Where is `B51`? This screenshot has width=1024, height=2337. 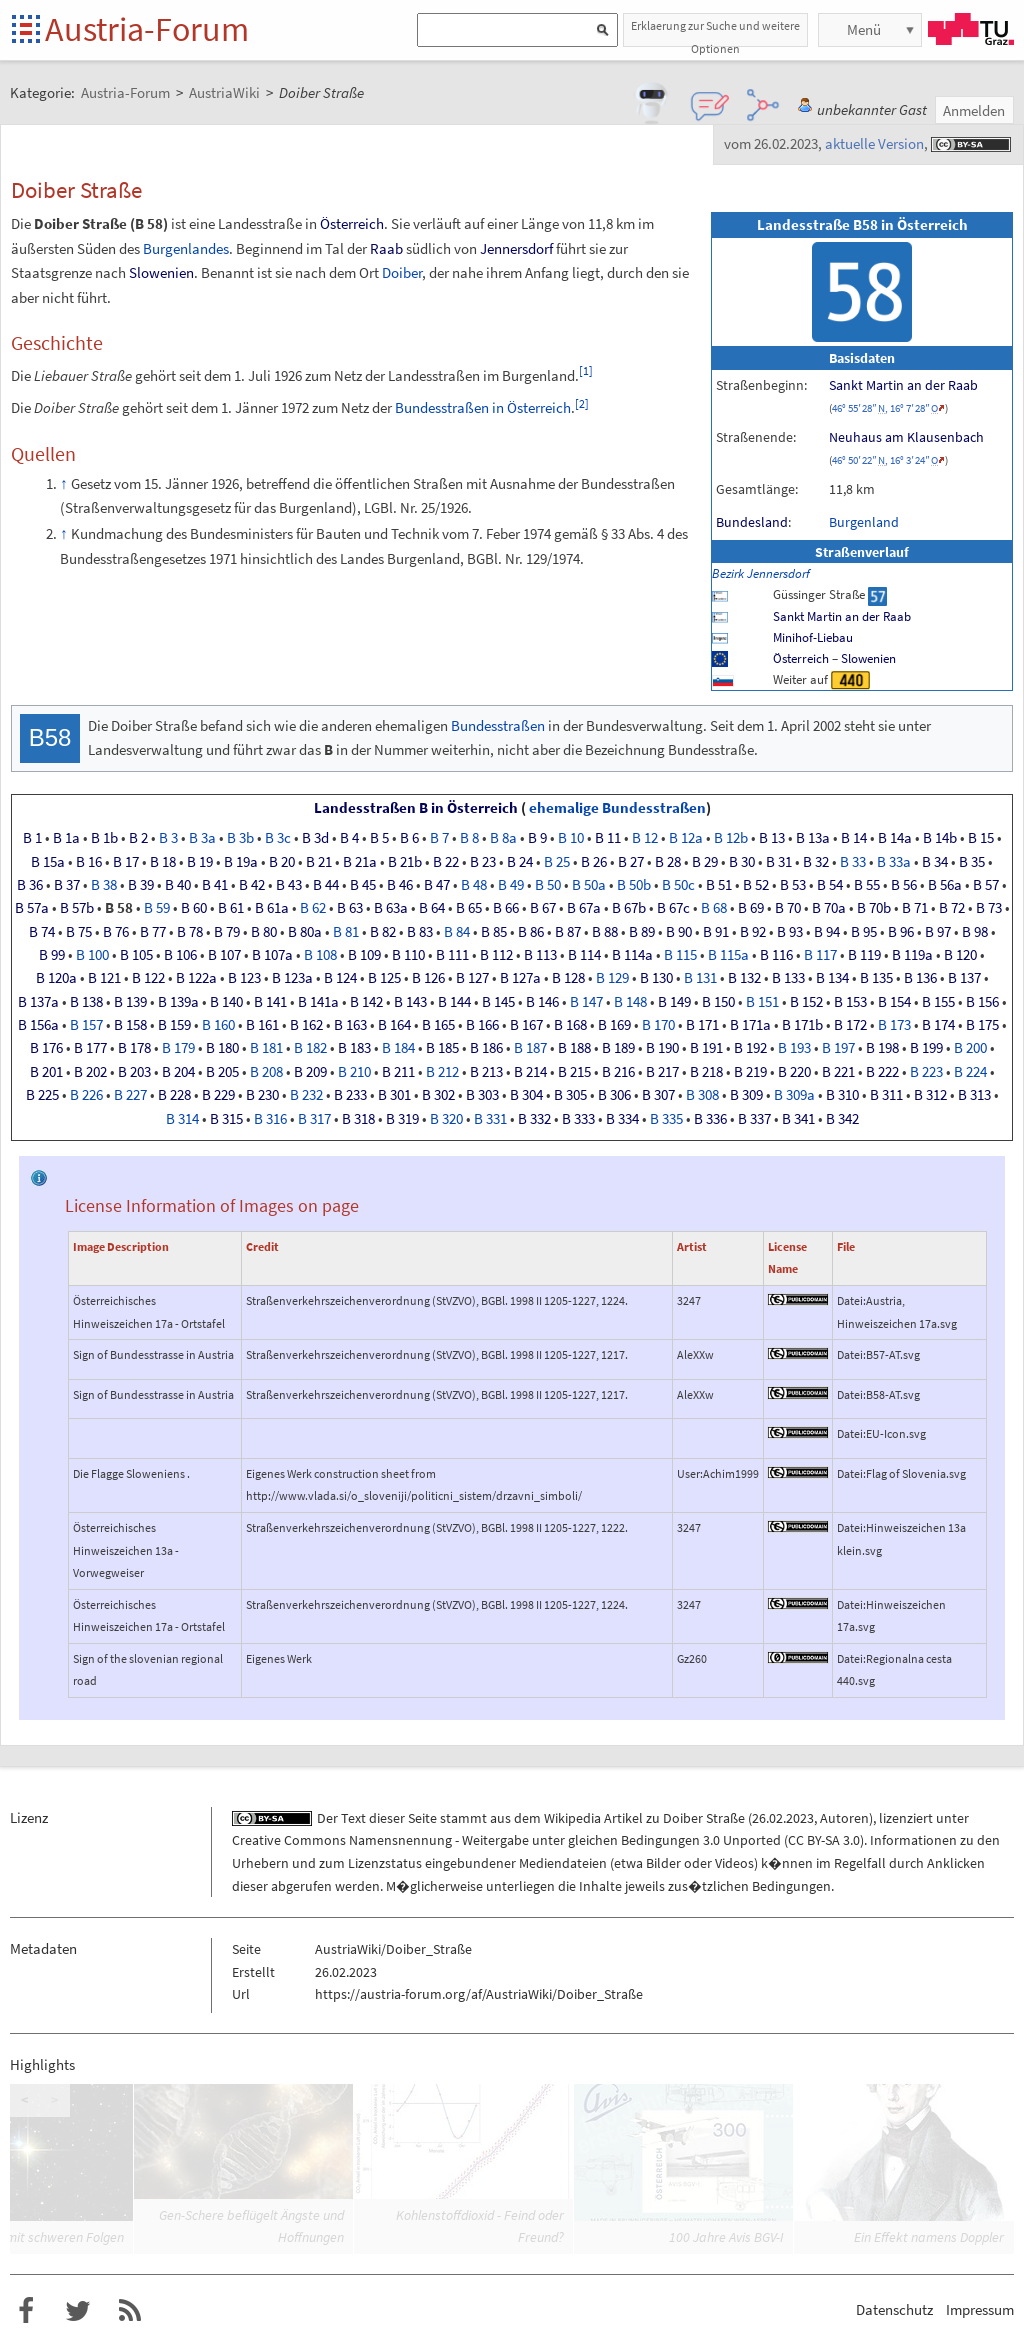 B51 is located at coordinates (719, 885).